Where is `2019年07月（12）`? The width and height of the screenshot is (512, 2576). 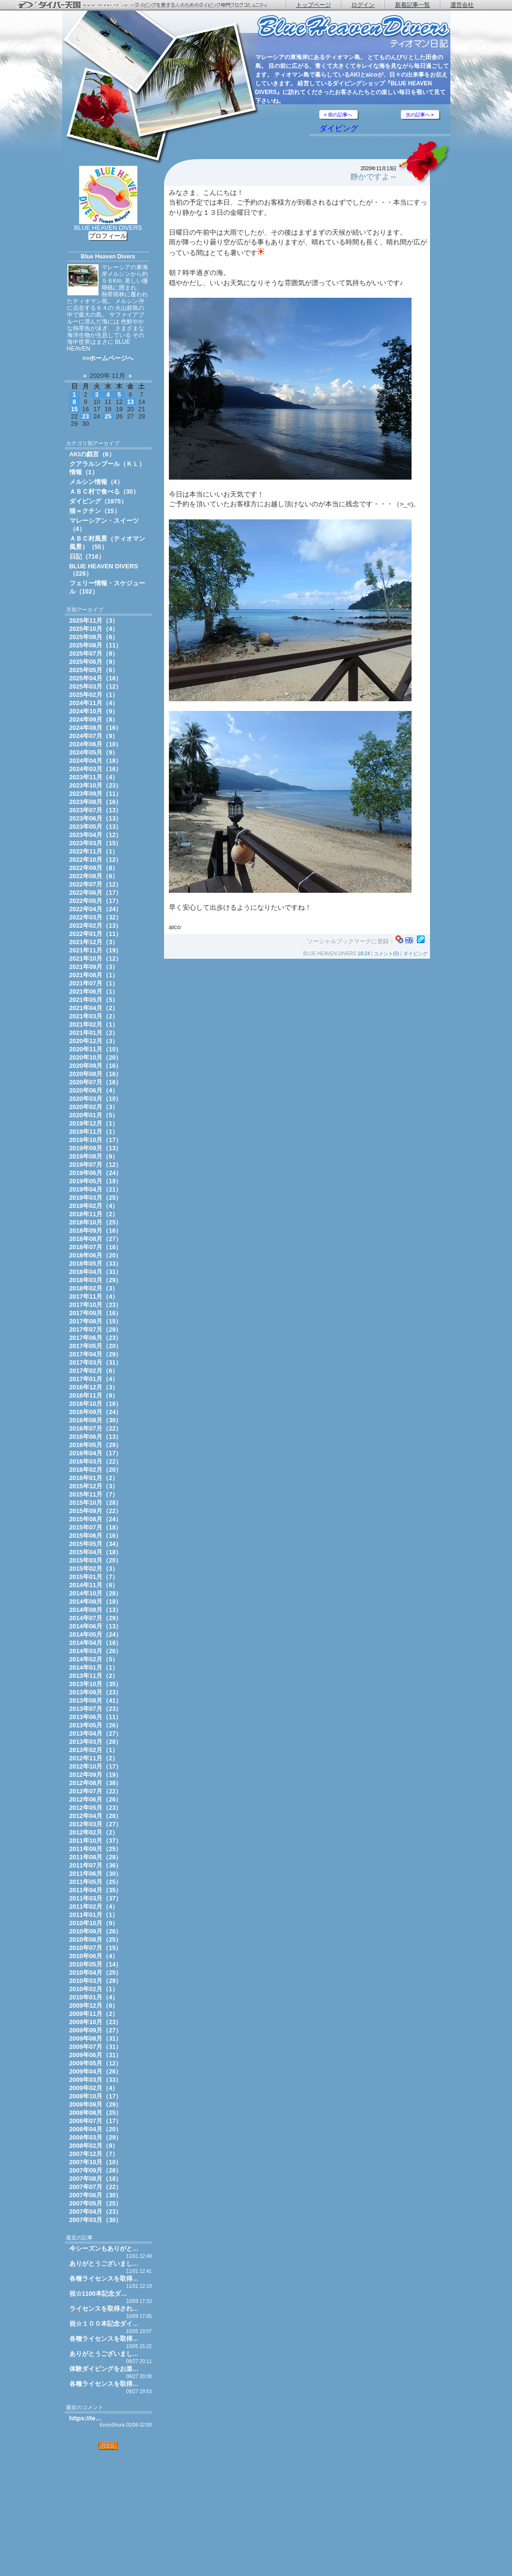
2019年07月（12） is located at coordinates (95, 1164).